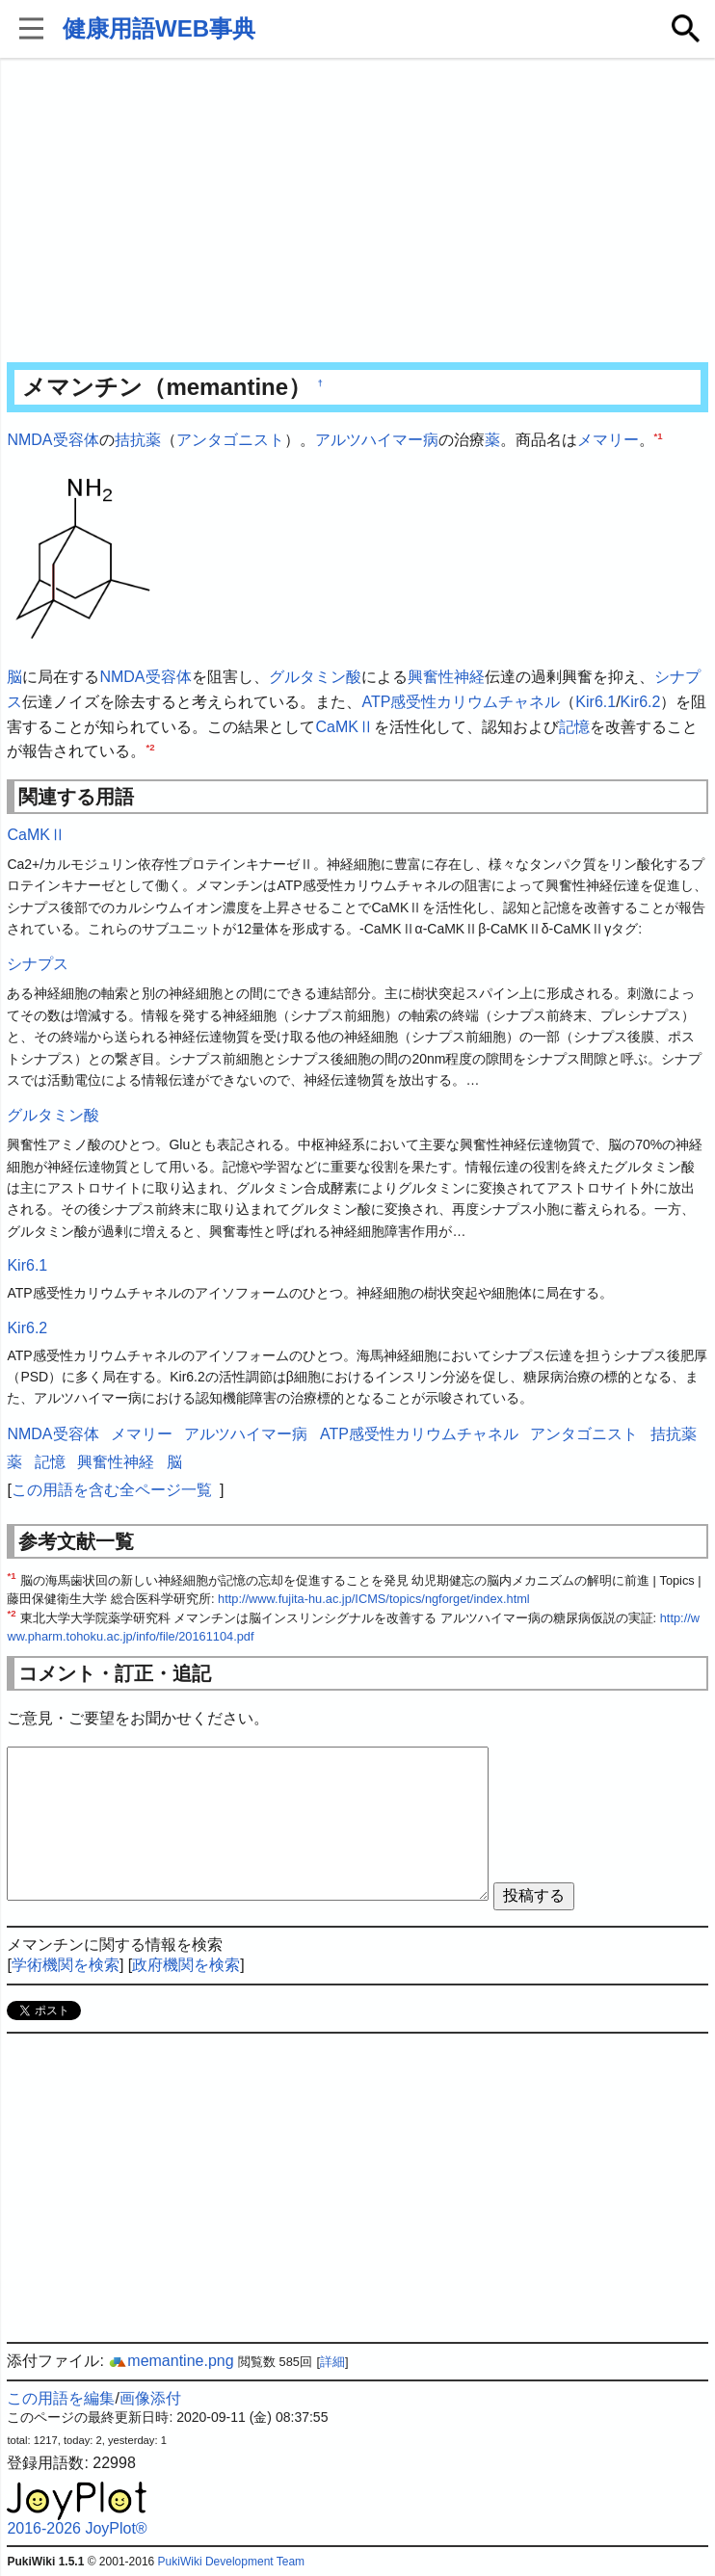 The image size is (715, 2576). I want to click on Kir6.2, so click(641, 702).